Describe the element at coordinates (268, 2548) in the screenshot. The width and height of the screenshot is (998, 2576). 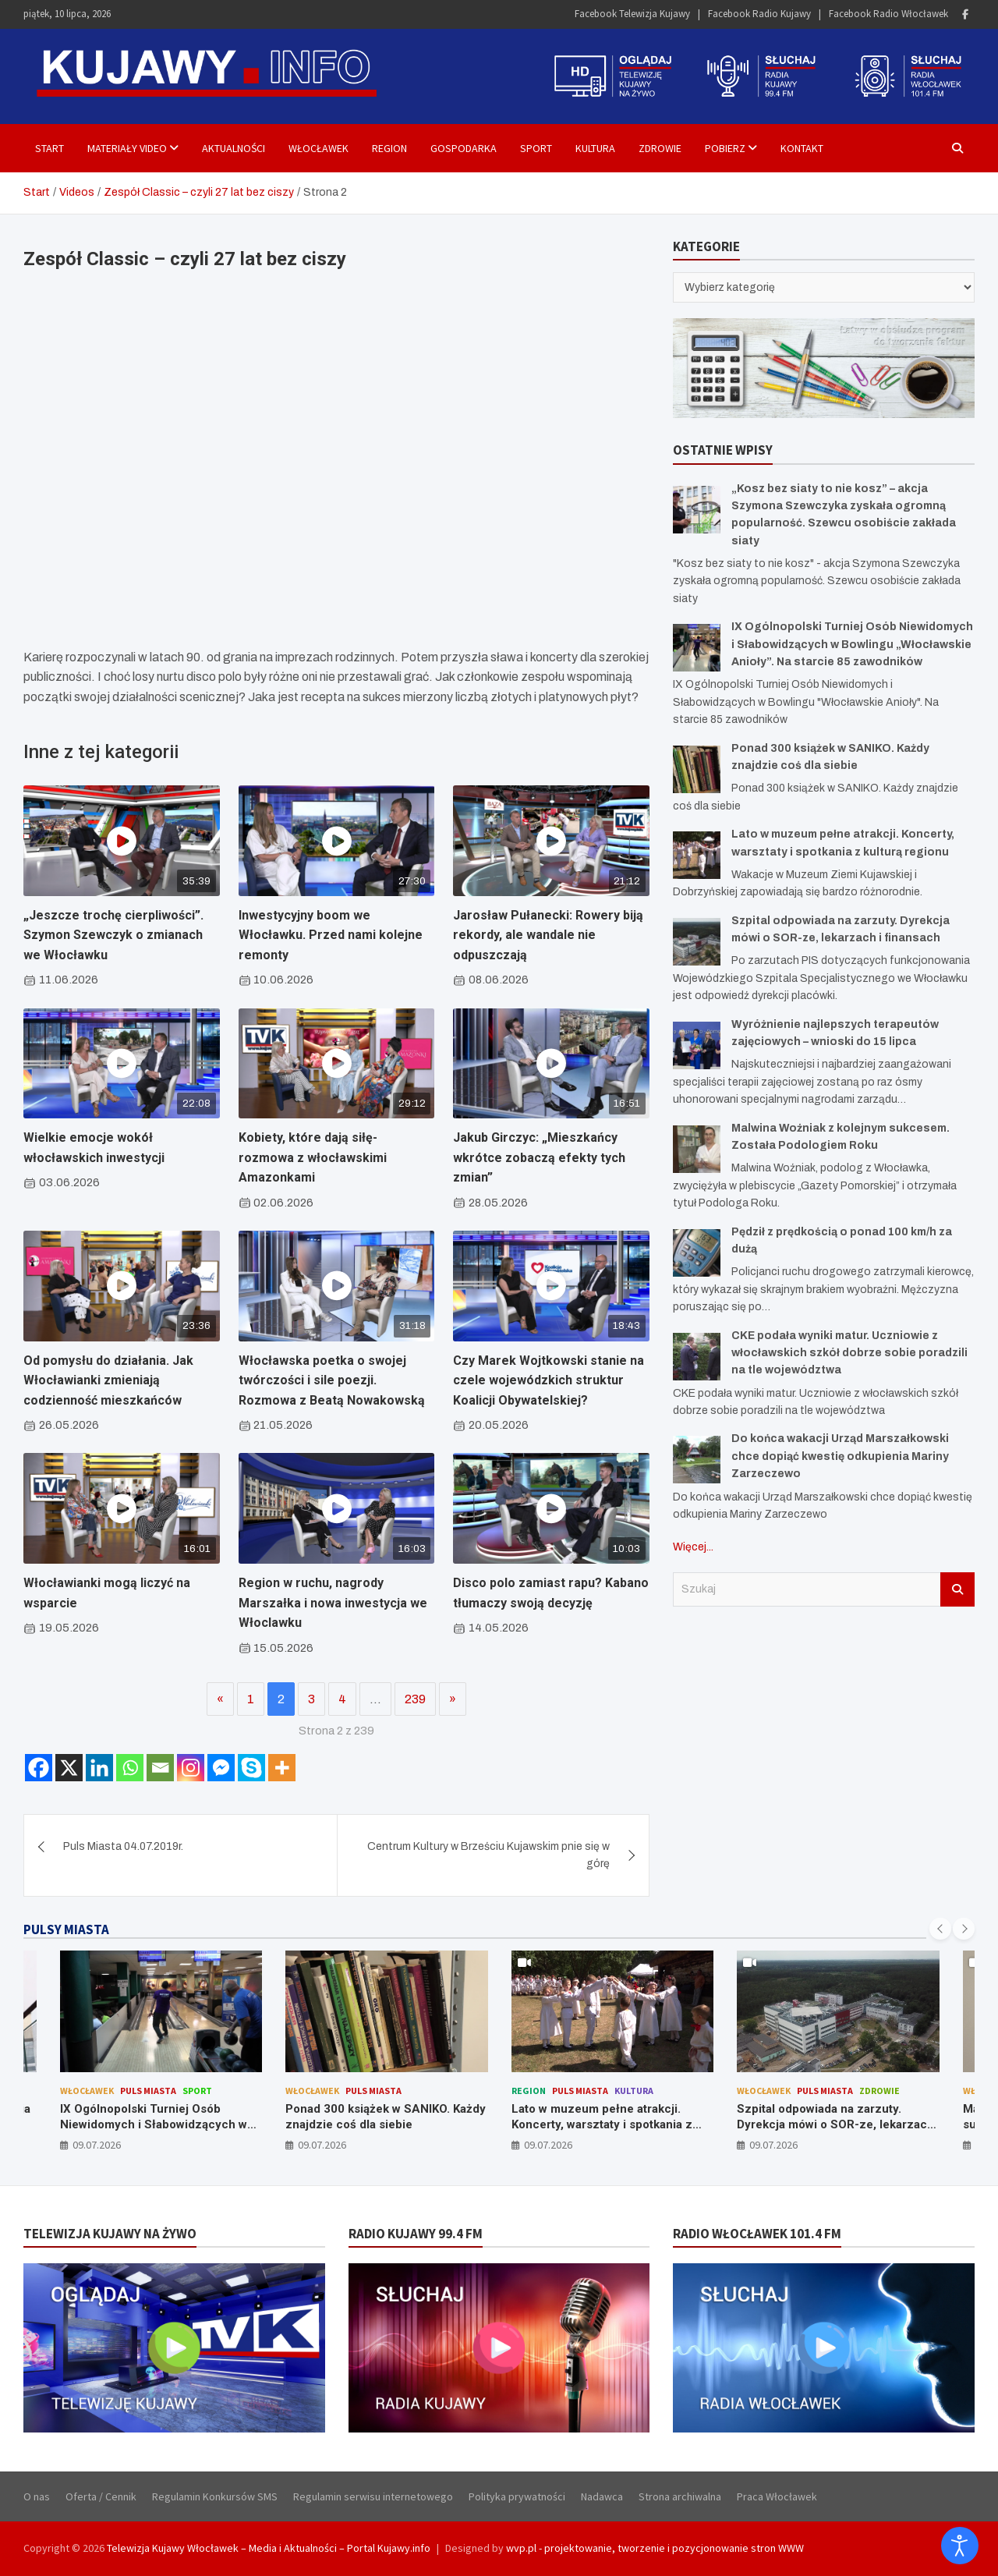
I see `Telewizja Kujawy Włocławek – Media i Aktualności – Portal Kujawy.info` at that location.